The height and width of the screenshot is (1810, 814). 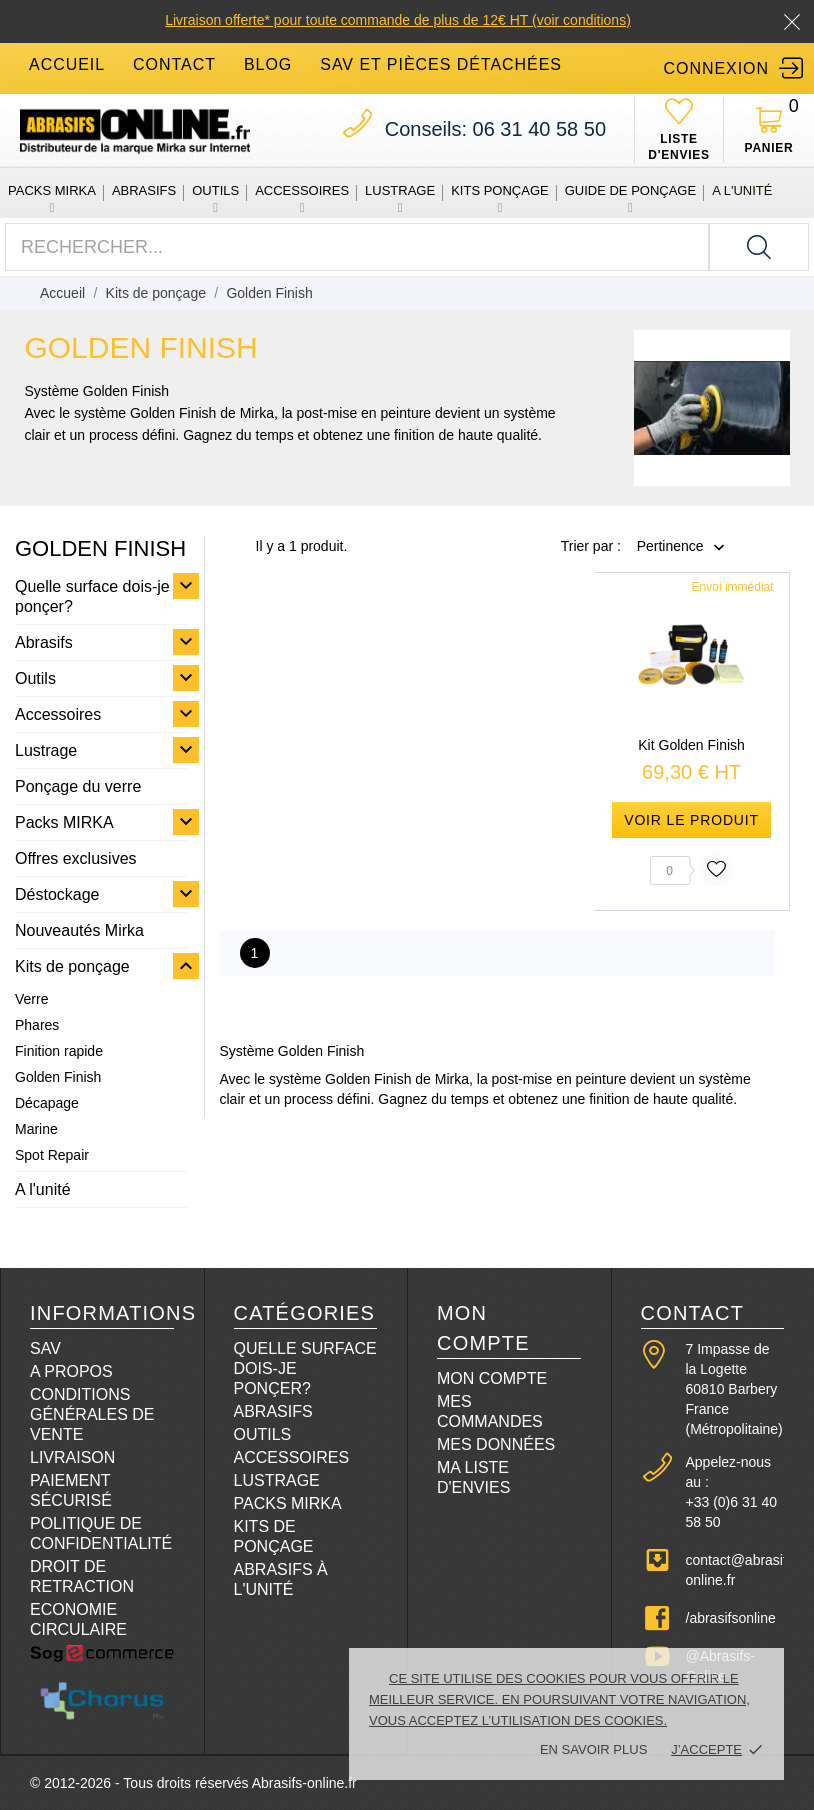 I want to click on Accessoires, so click(x=302, y=190).